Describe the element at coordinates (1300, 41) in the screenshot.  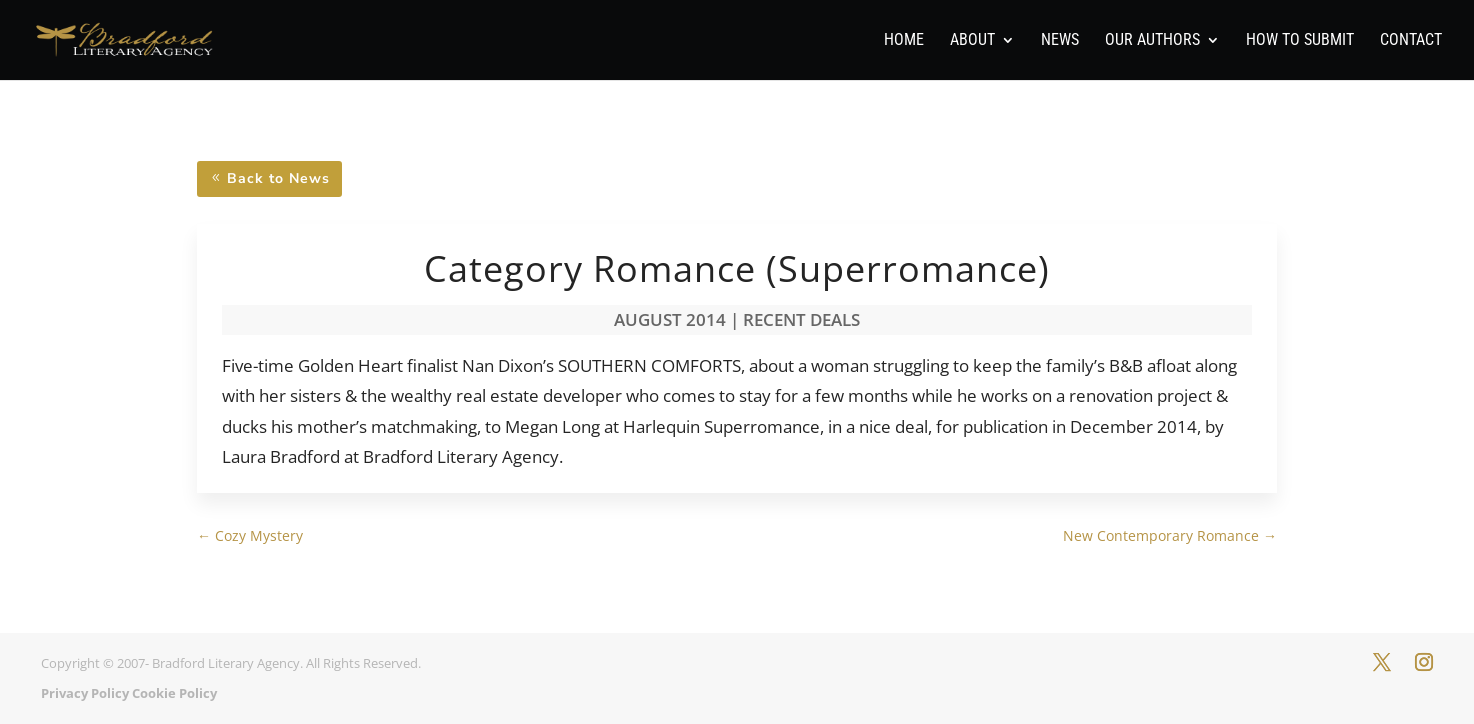
I see `How To Submit` at that location.